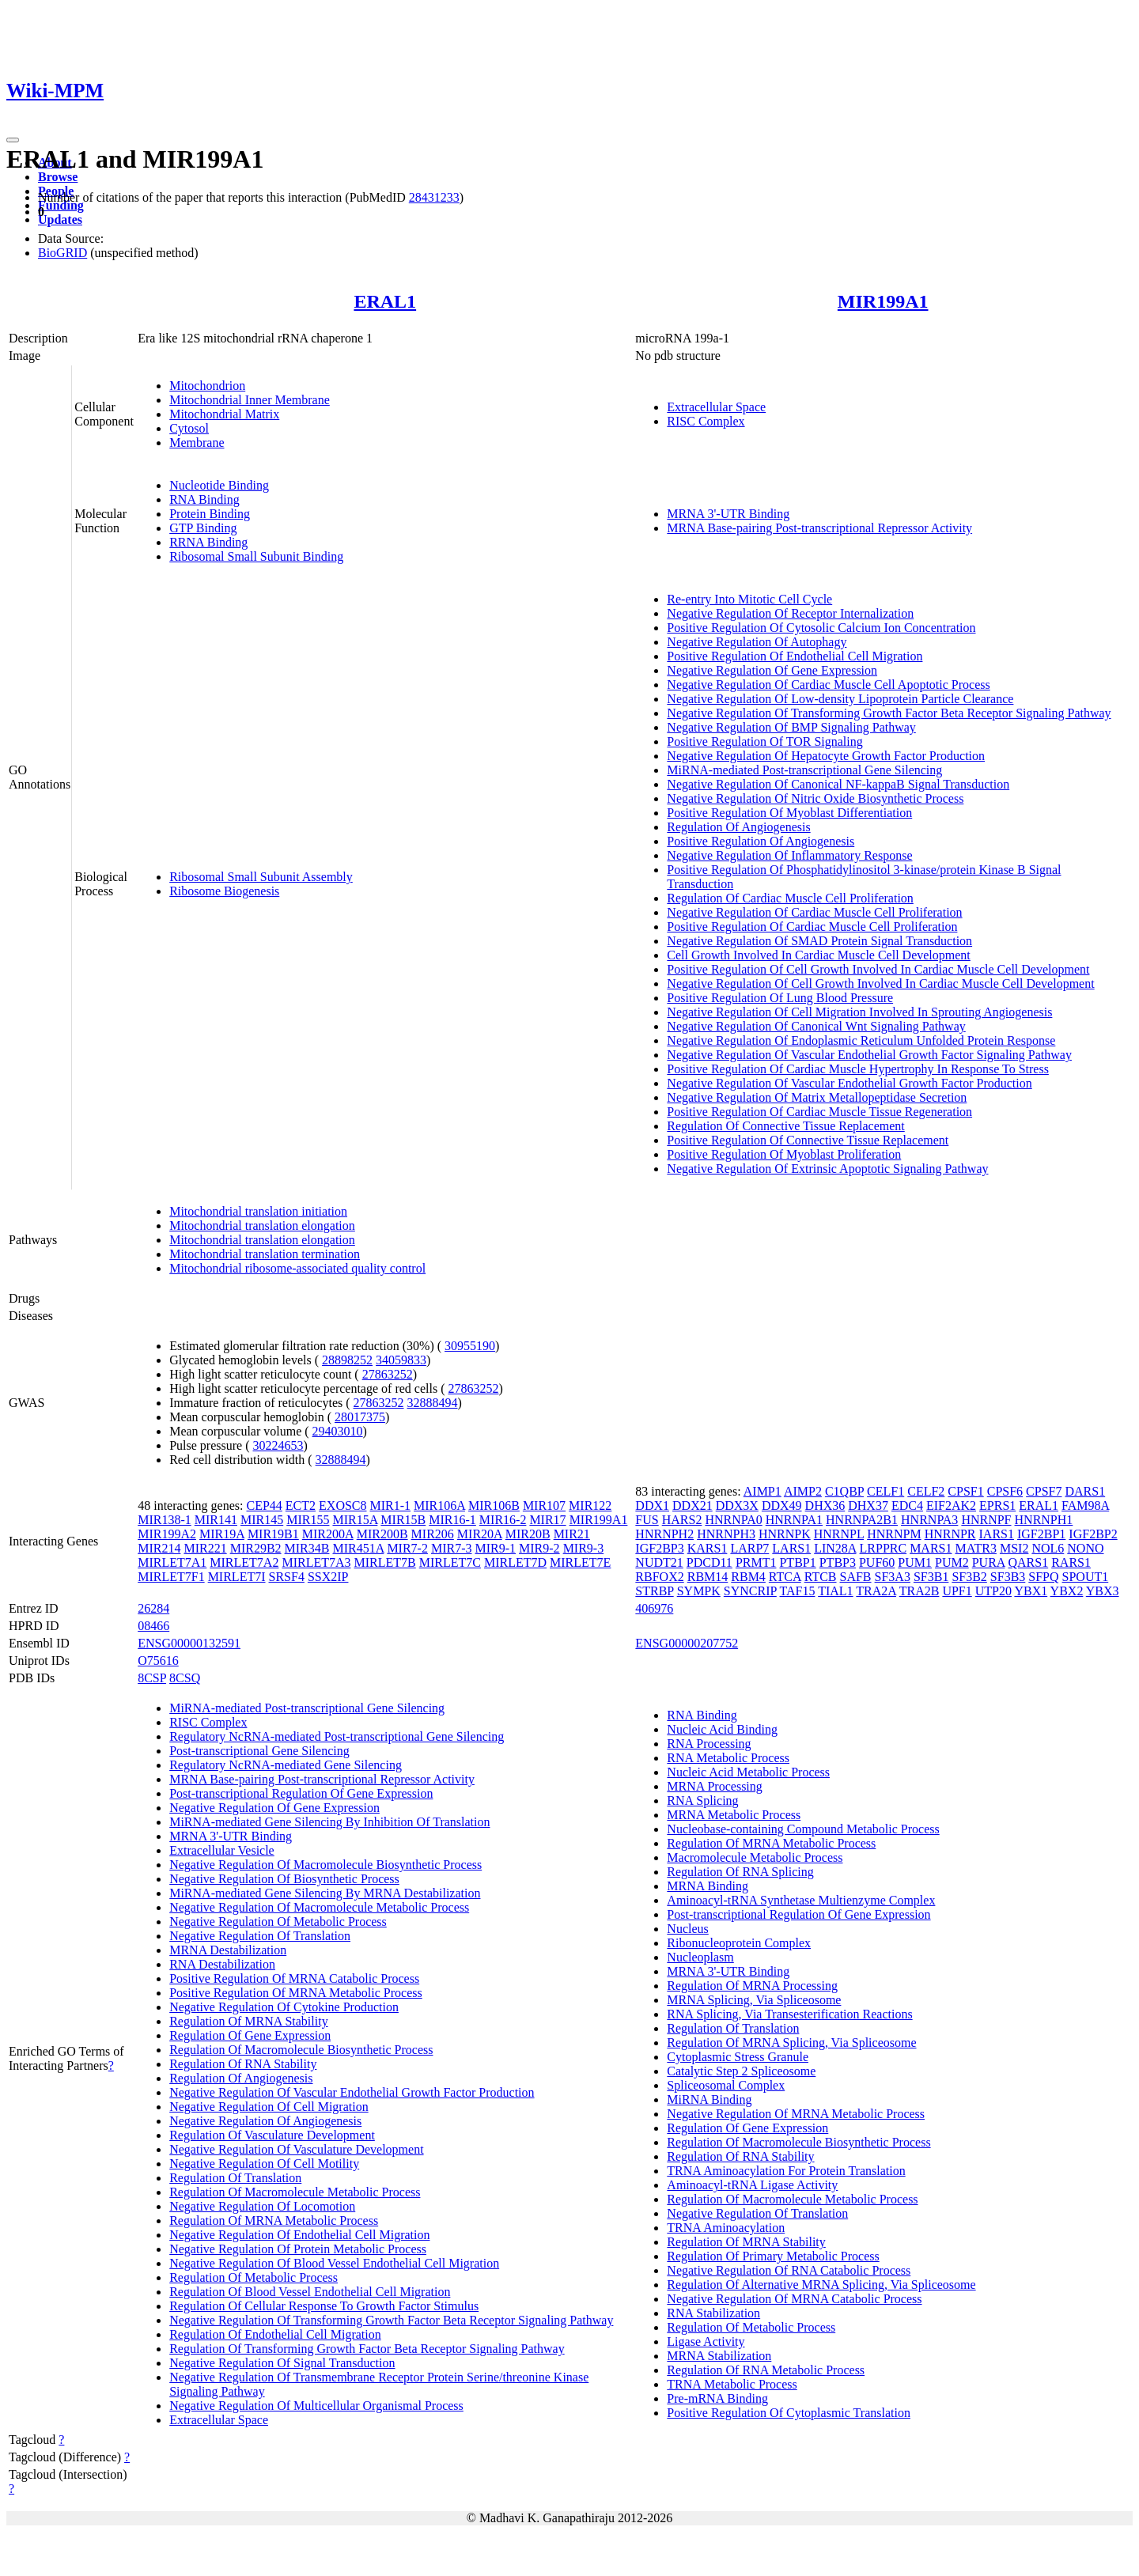  Describe the element at coordinates (172, 1562) in the screenshot. I see `MIRLET7A1` at that location.